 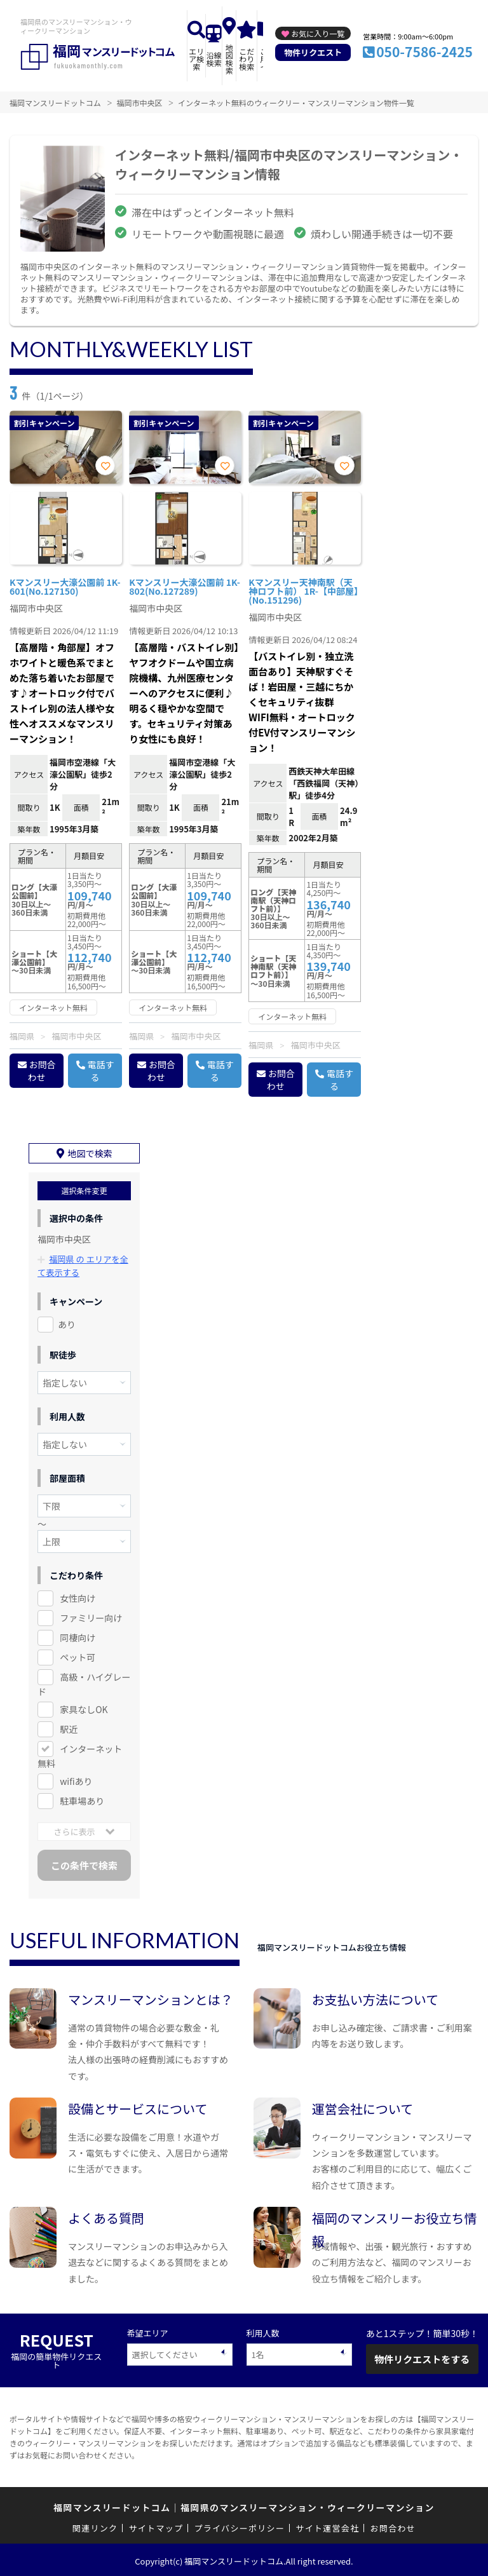 What do you see at coordinates (239, 2525) in the screenshot?
I see `プライバシーポリシー` at bounding box center [239, 2525].